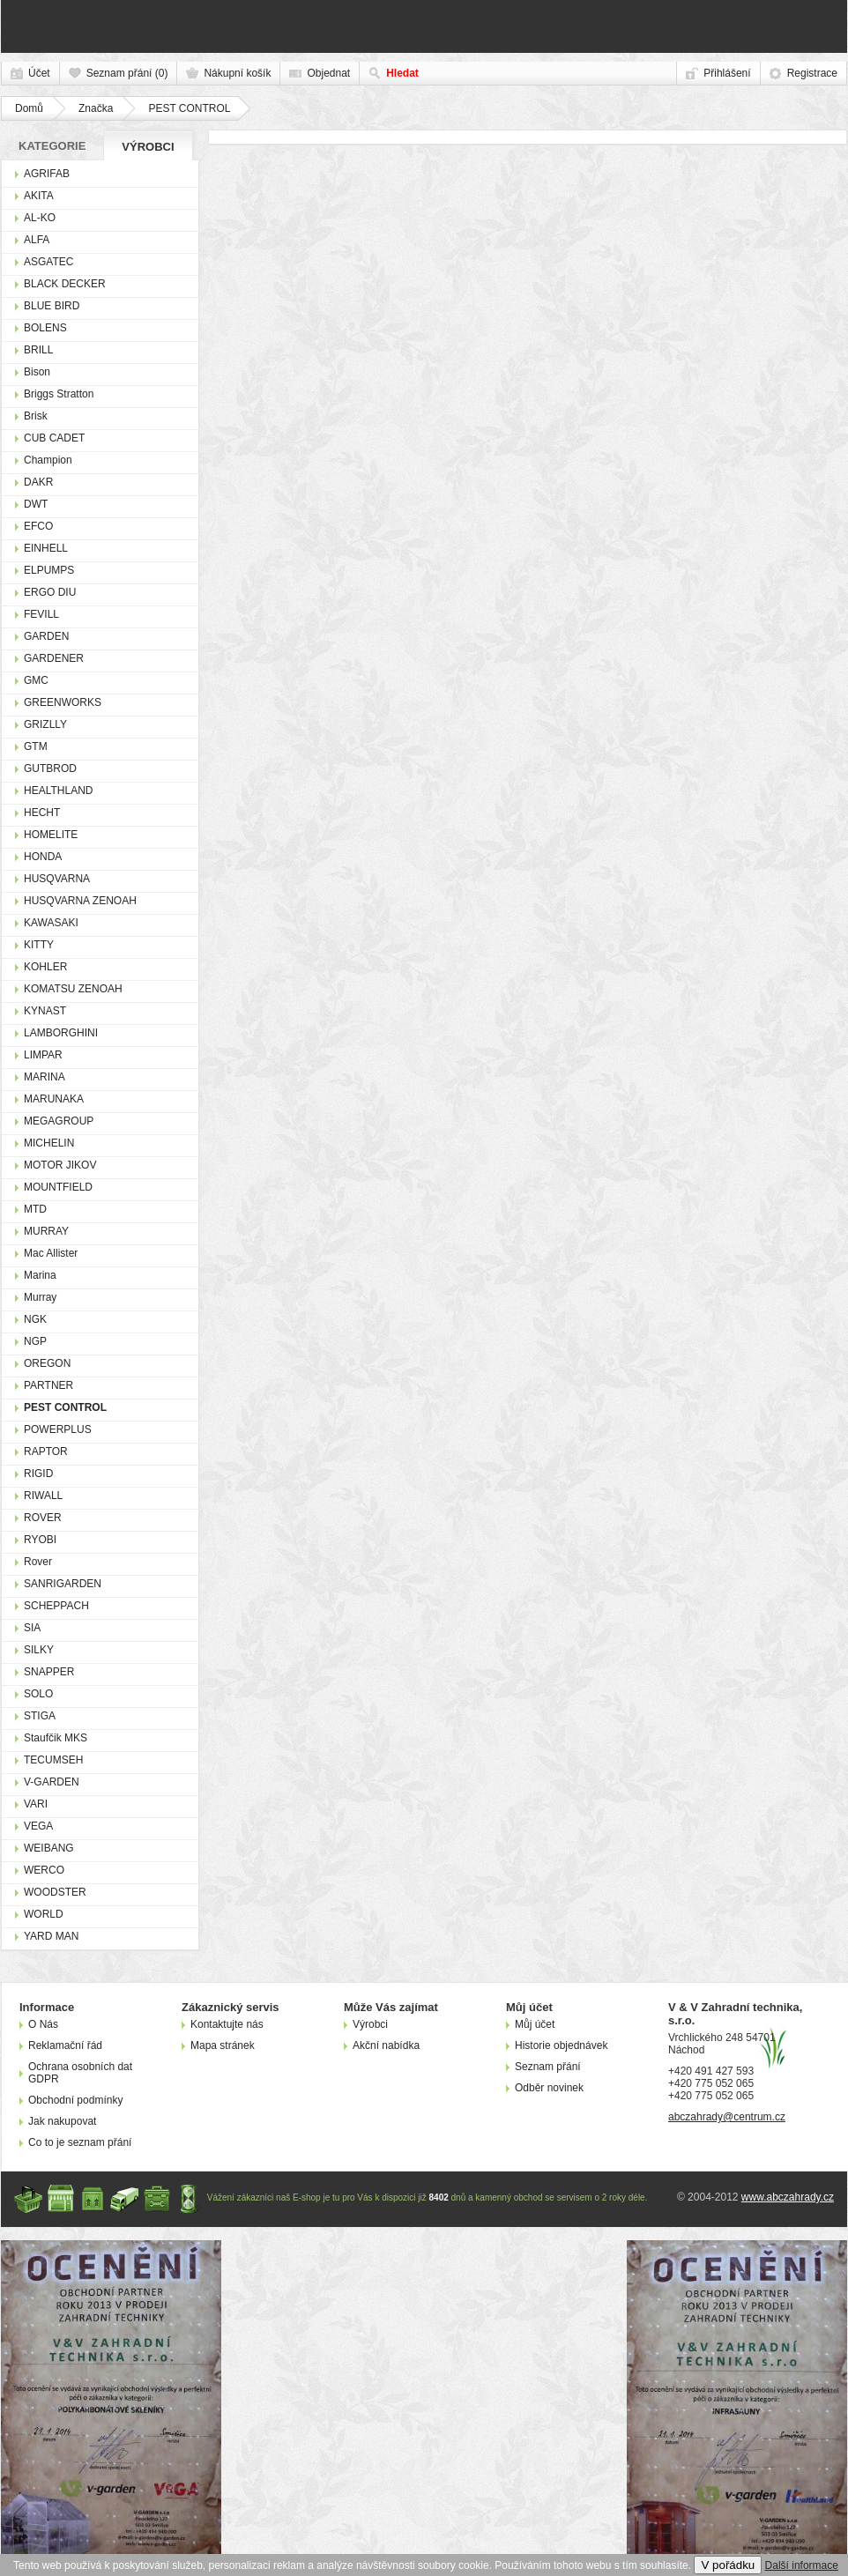 The height and width of the screenshot is (2576, 848). What do you see at coordinates (54, 658) in the screenshot?
I see `GARDENER` at bounding box center [54, 658].